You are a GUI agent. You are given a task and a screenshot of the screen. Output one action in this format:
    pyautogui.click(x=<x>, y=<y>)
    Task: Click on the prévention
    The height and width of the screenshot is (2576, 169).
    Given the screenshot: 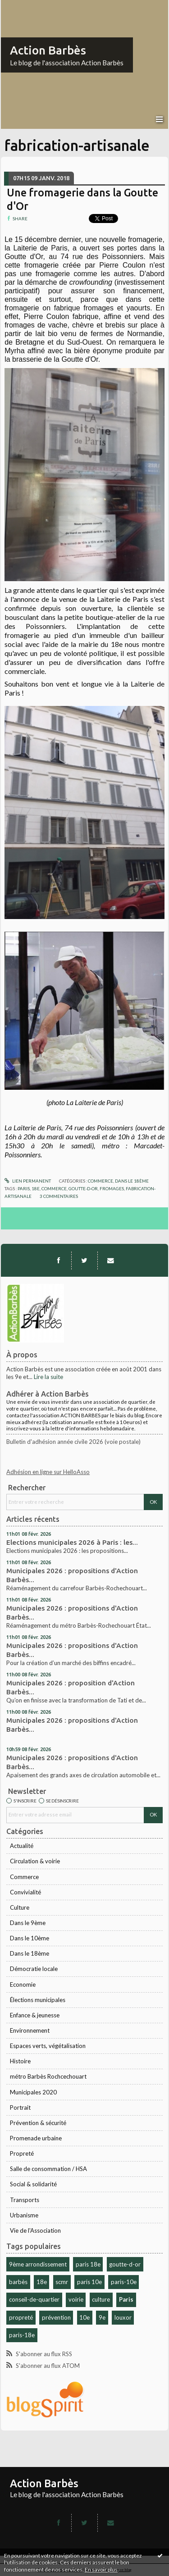 What is the action you would take?
    pyautogui.click(x=56, y=2317)
    